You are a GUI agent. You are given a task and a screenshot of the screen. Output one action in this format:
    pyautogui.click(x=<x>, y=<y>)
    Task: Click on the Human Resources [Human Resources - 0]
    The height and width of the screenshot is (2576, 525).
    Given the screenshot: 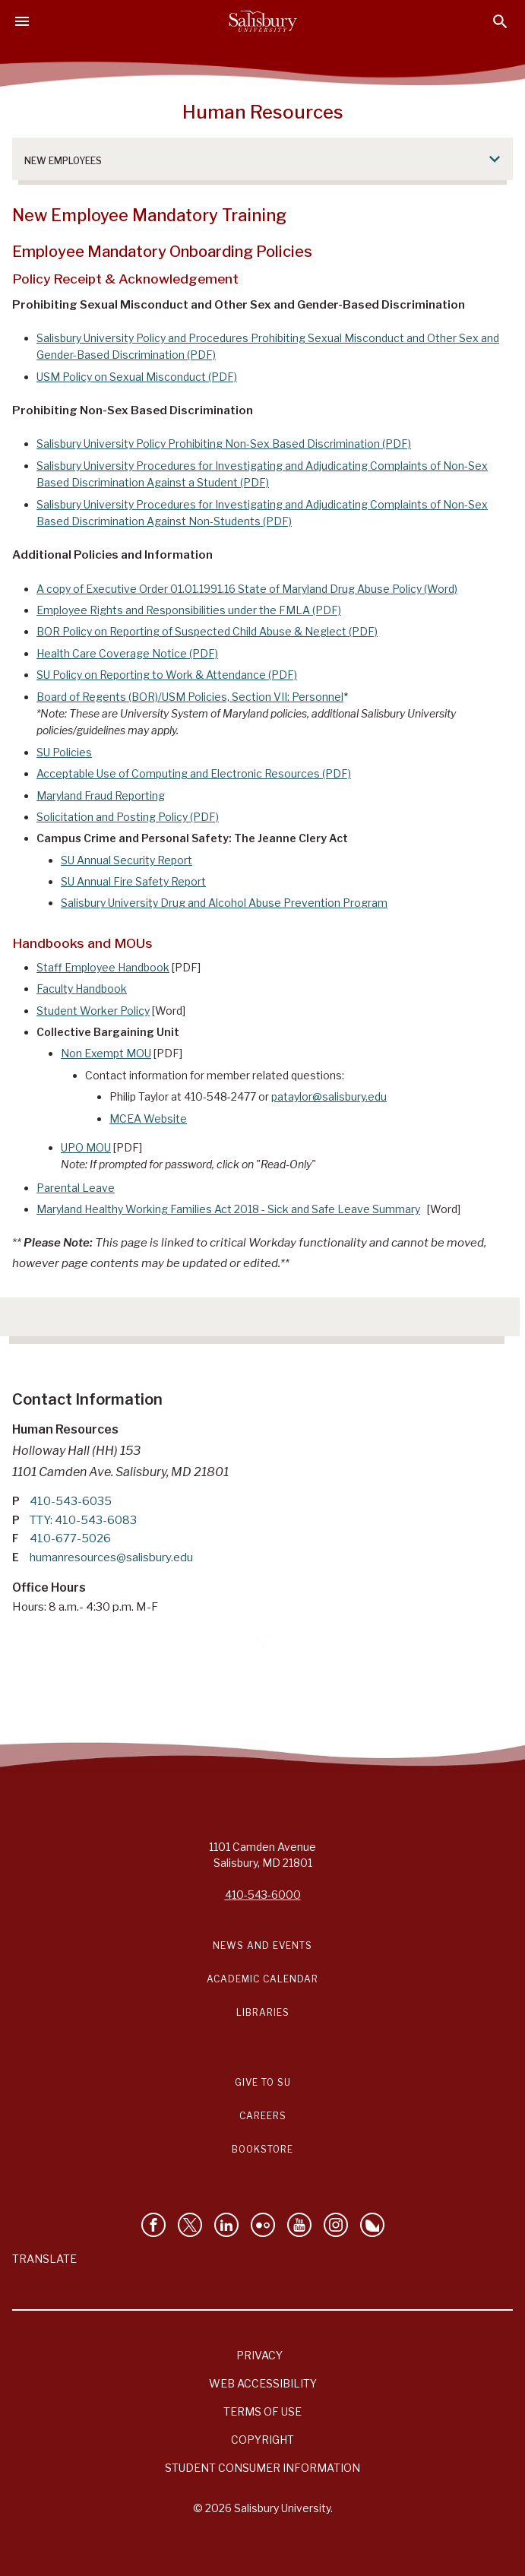 What is the action you would take?
    pyautogui.click(x=262, y=112)
    